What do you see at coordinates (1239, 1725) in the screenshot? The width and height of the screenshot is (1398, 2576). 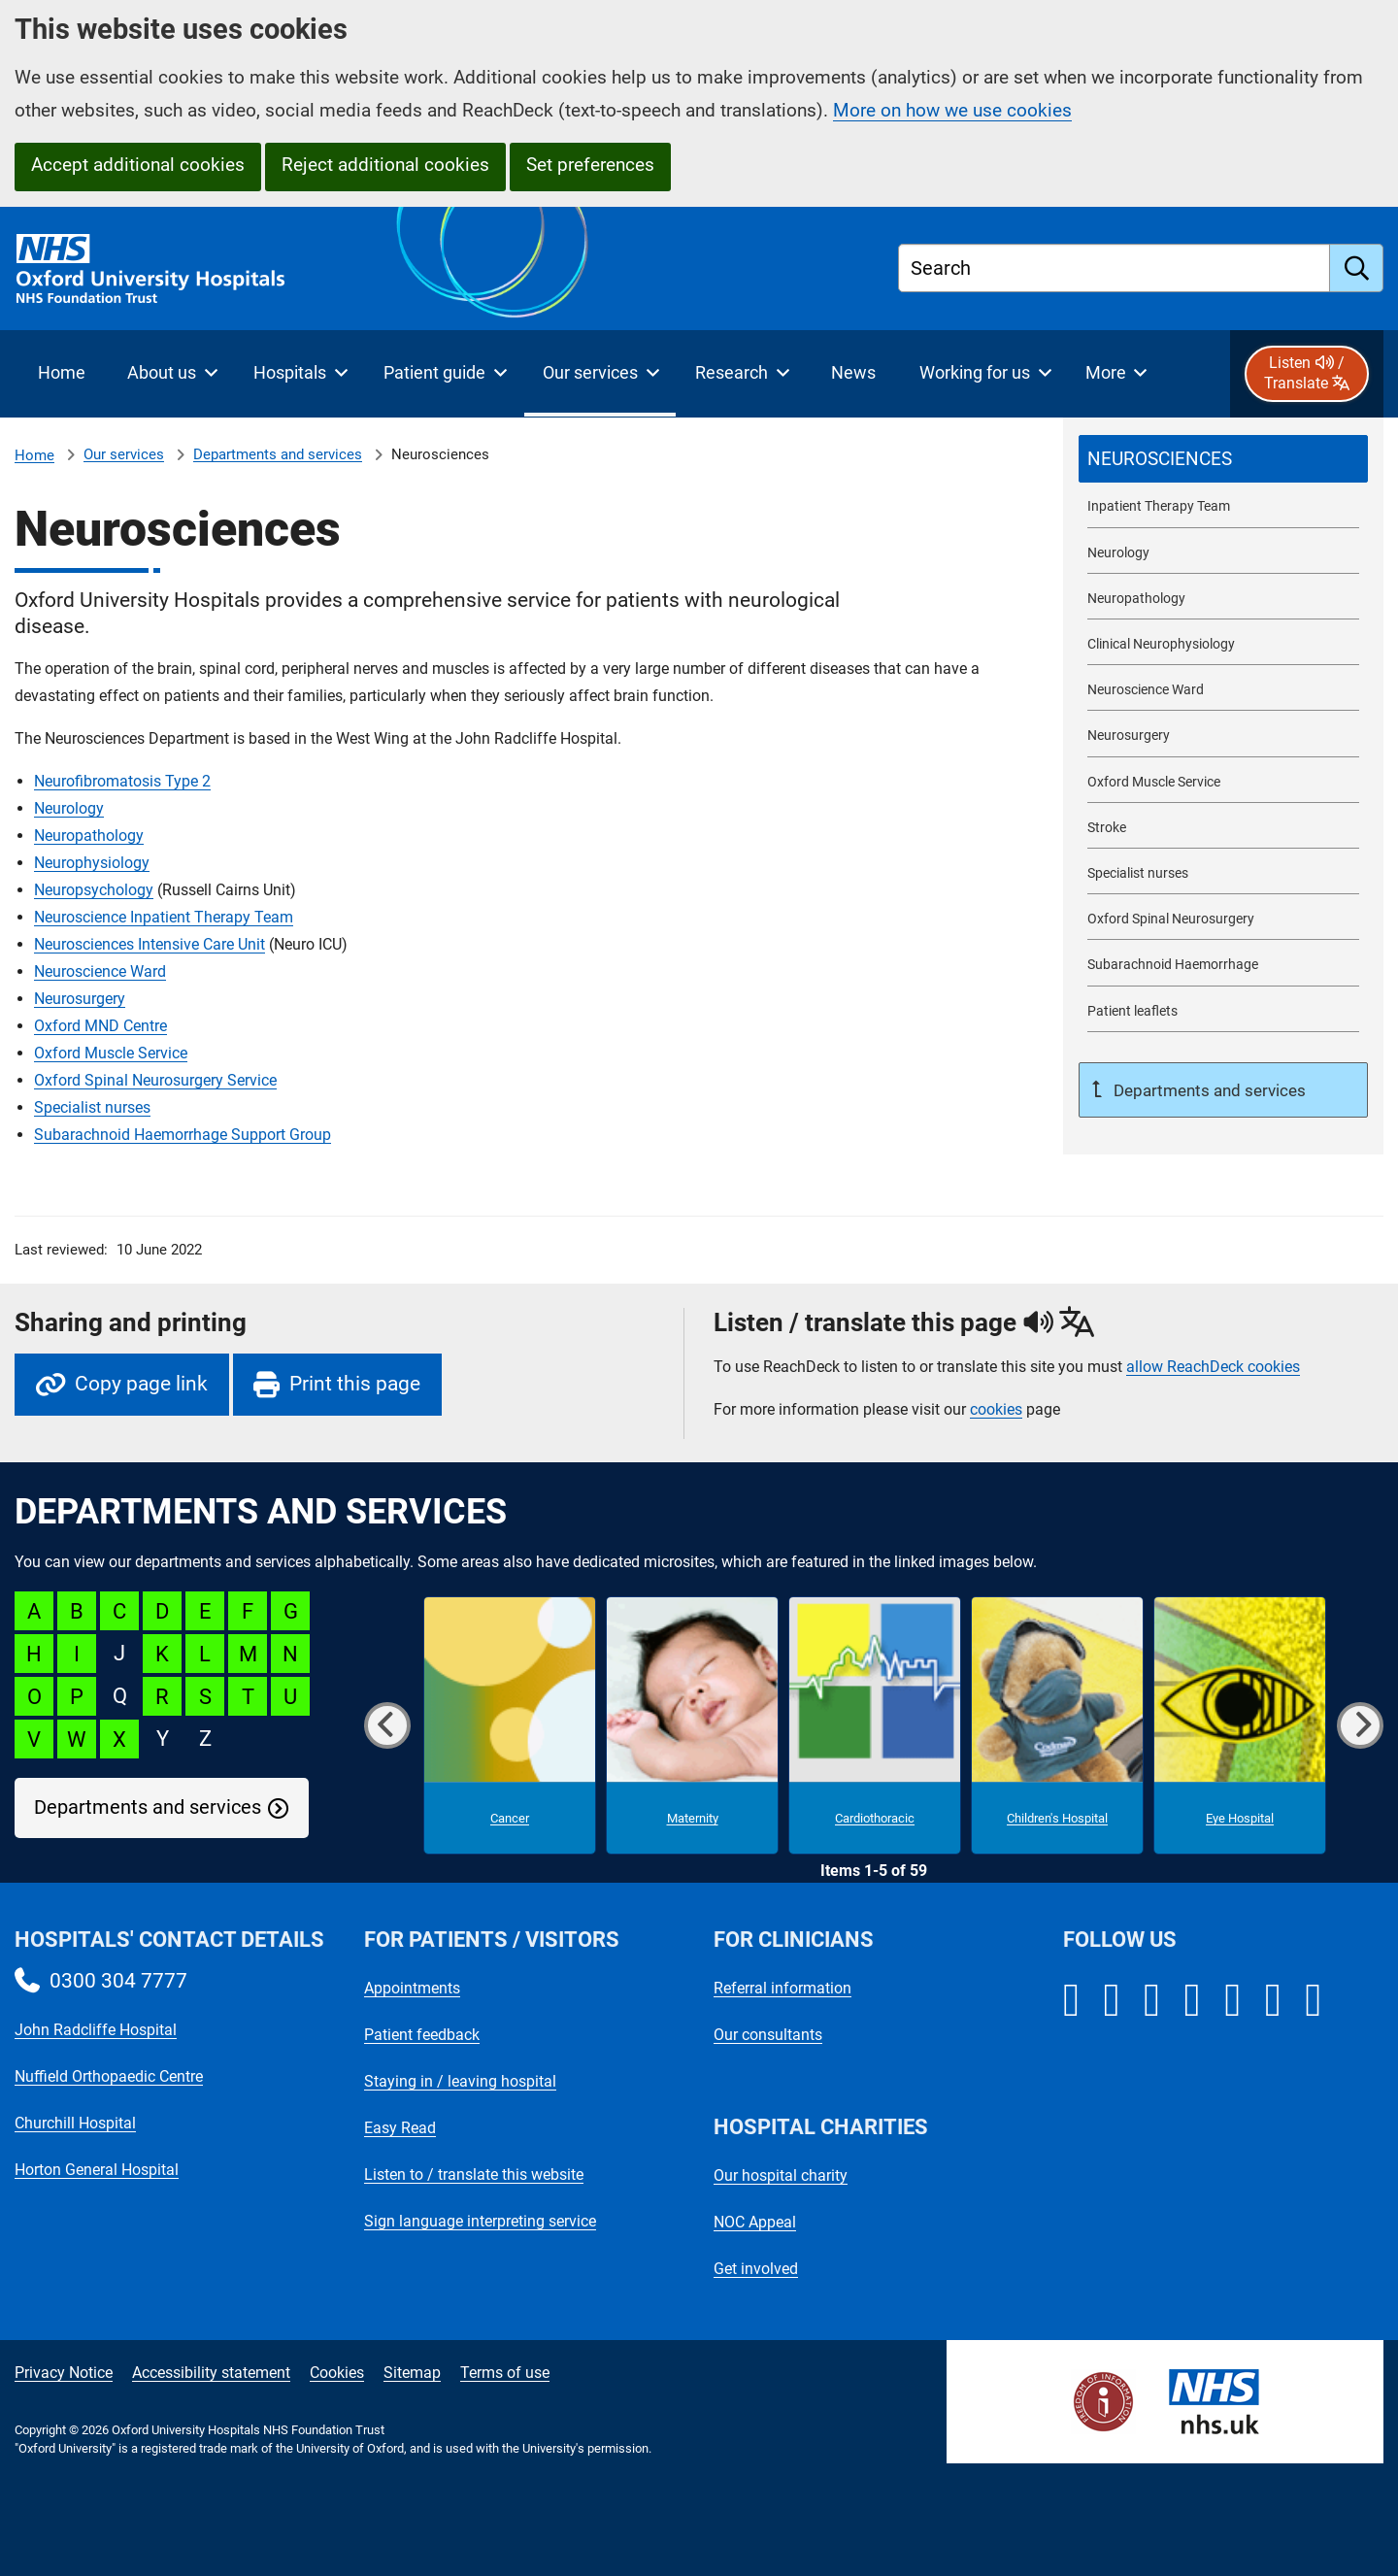 I see `[Eye Hospital microsite]` at bounding box center [1239, 1725].